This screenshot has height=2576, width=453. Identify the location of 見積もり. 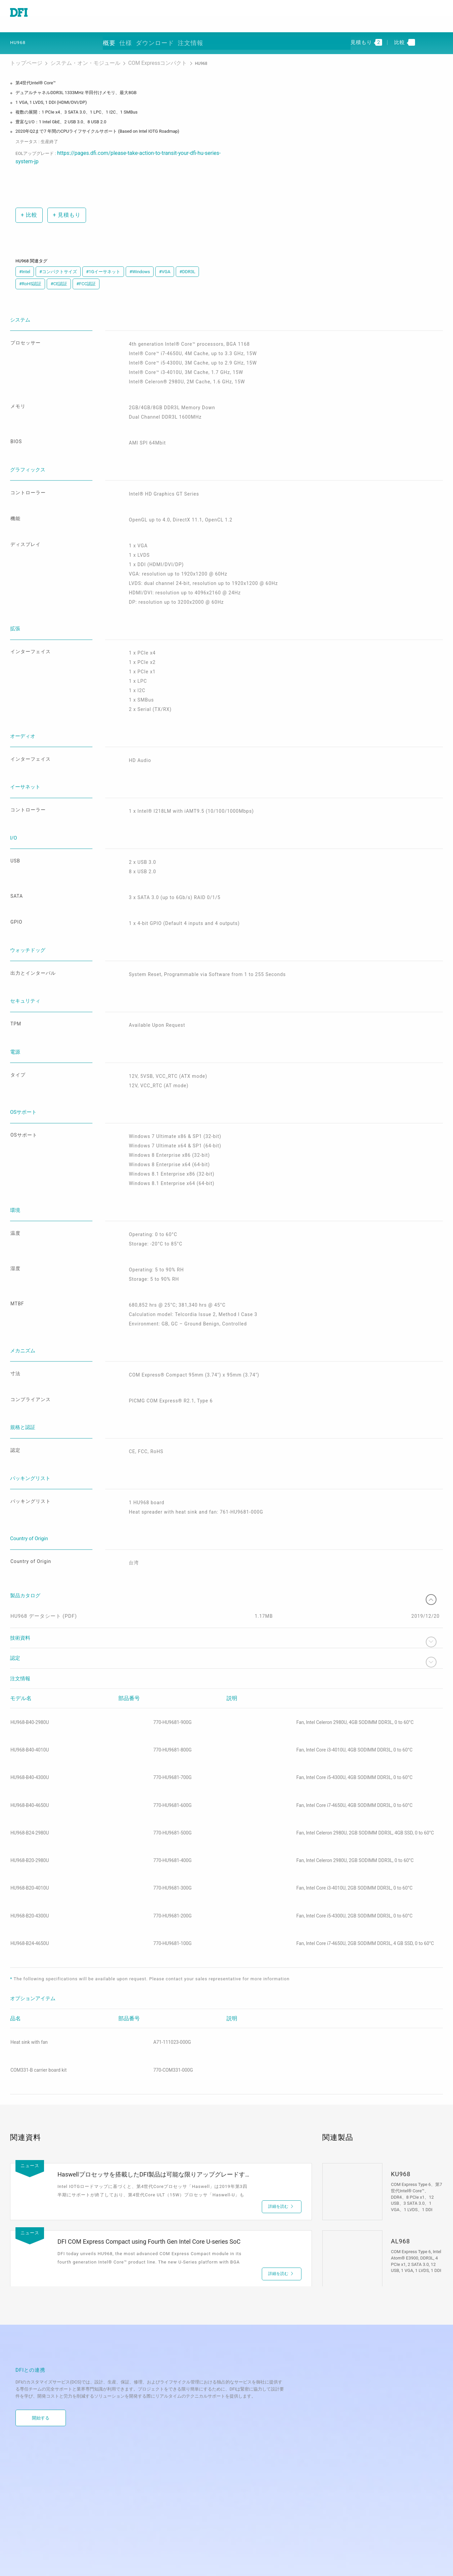
(66, 197).